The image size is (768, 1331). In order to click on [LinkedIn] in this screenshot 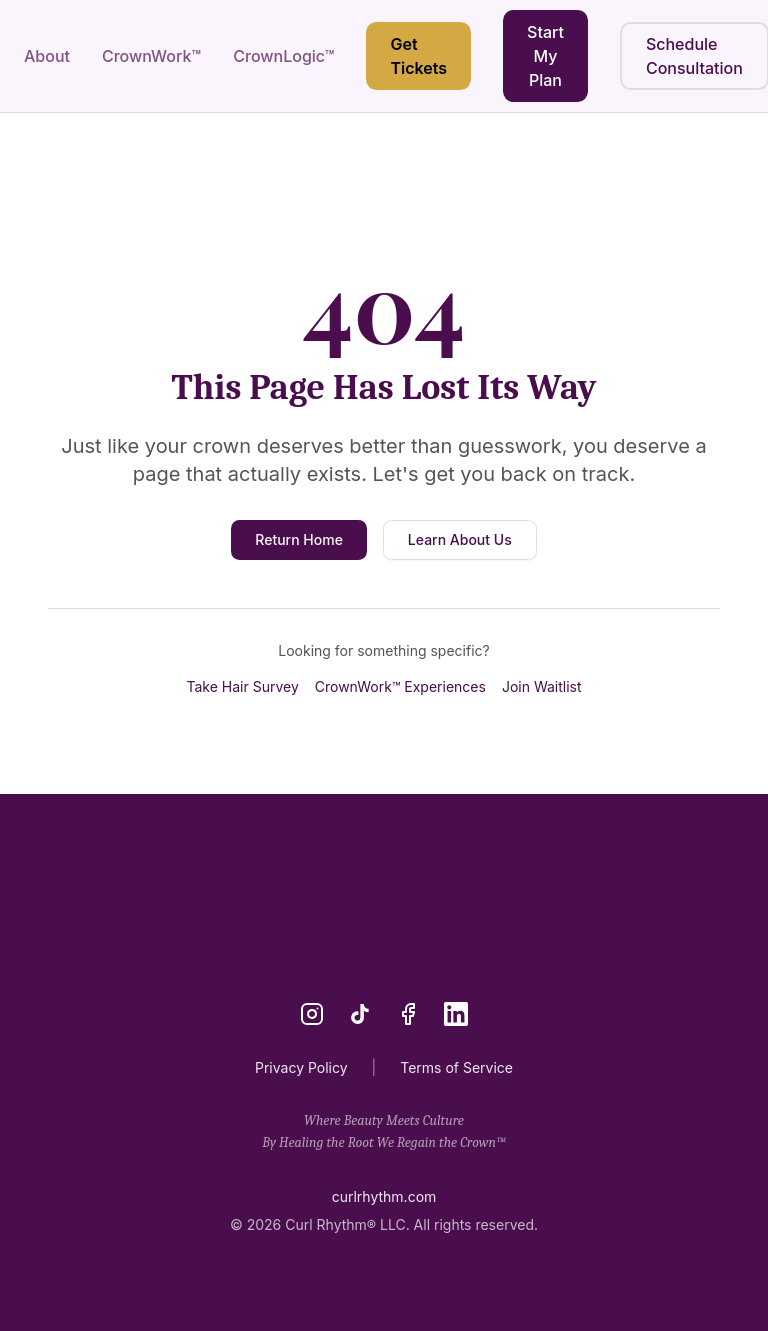, I will do `click(456, 1014)`.